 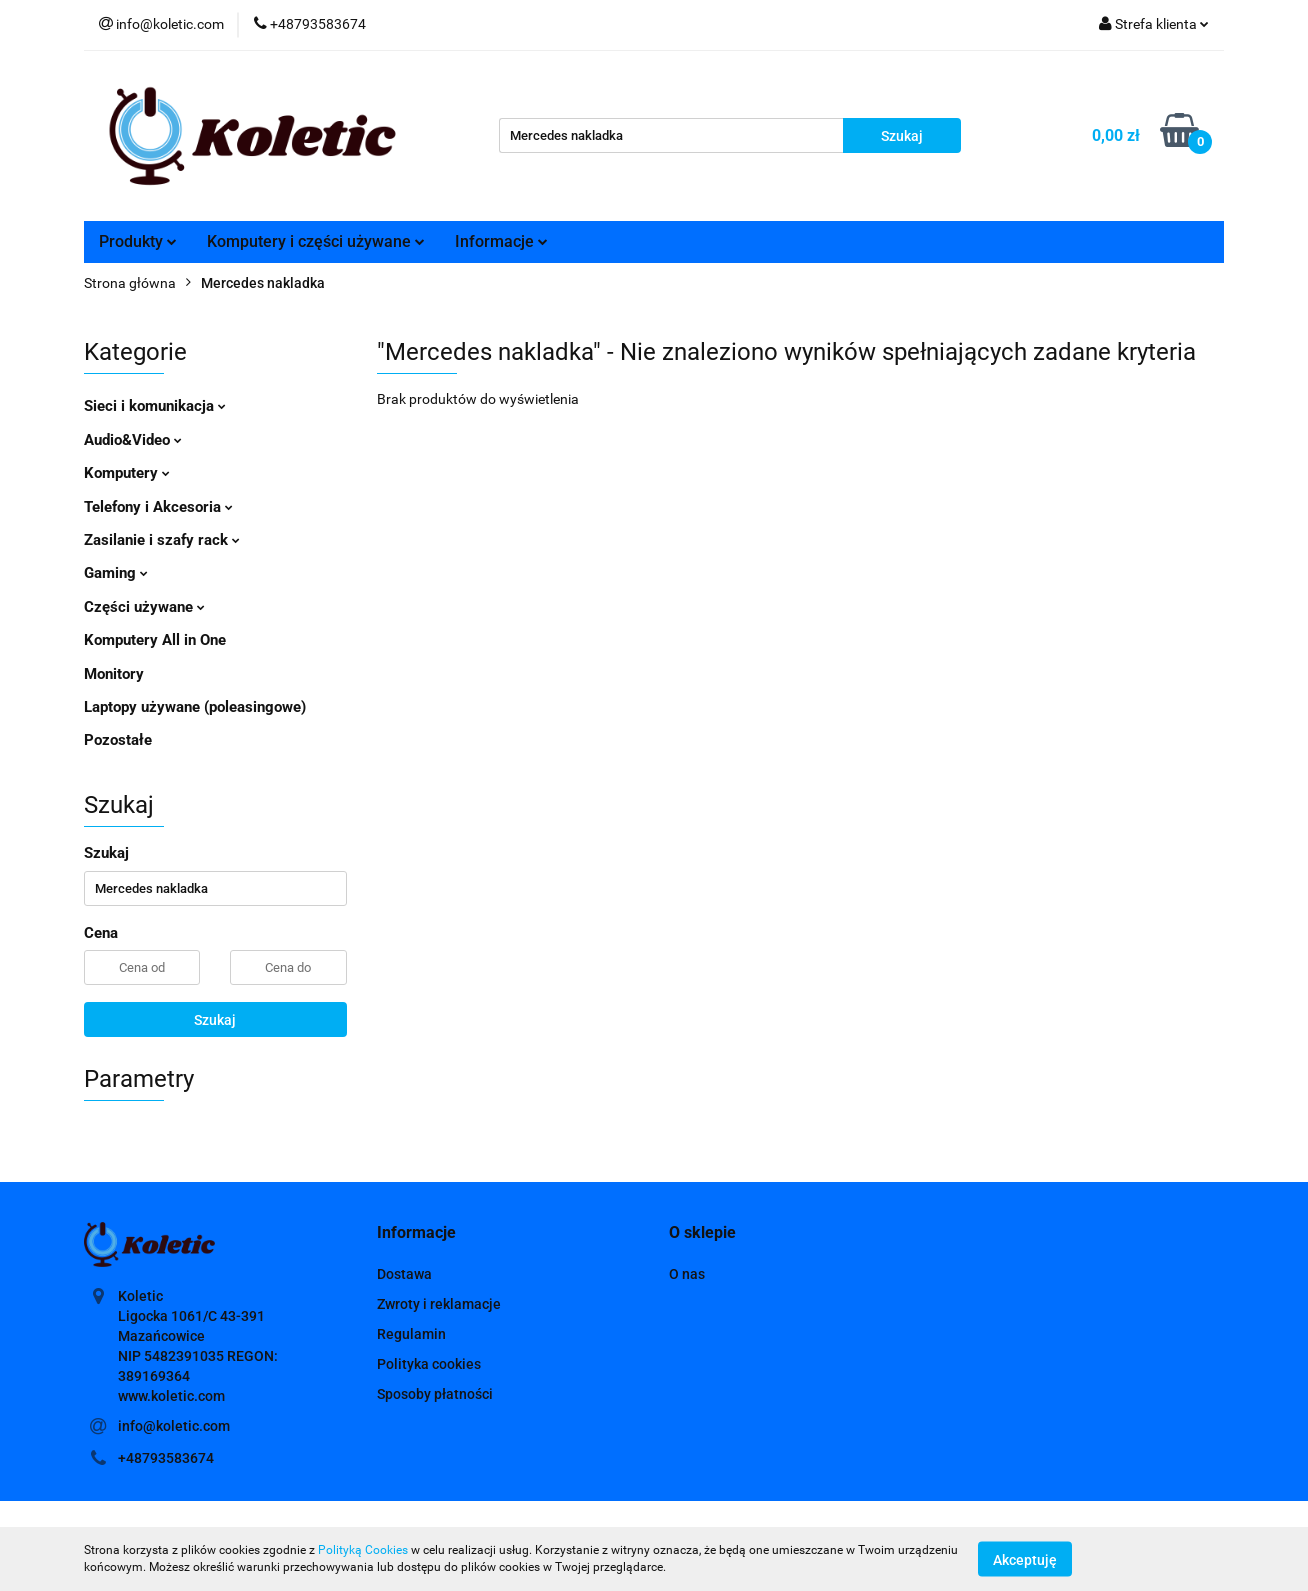 What do you see at coordinates (195, 707) in the screenshot?
I see `Laptopy używane (poleasingowe)` at bounding box center [195, 707].